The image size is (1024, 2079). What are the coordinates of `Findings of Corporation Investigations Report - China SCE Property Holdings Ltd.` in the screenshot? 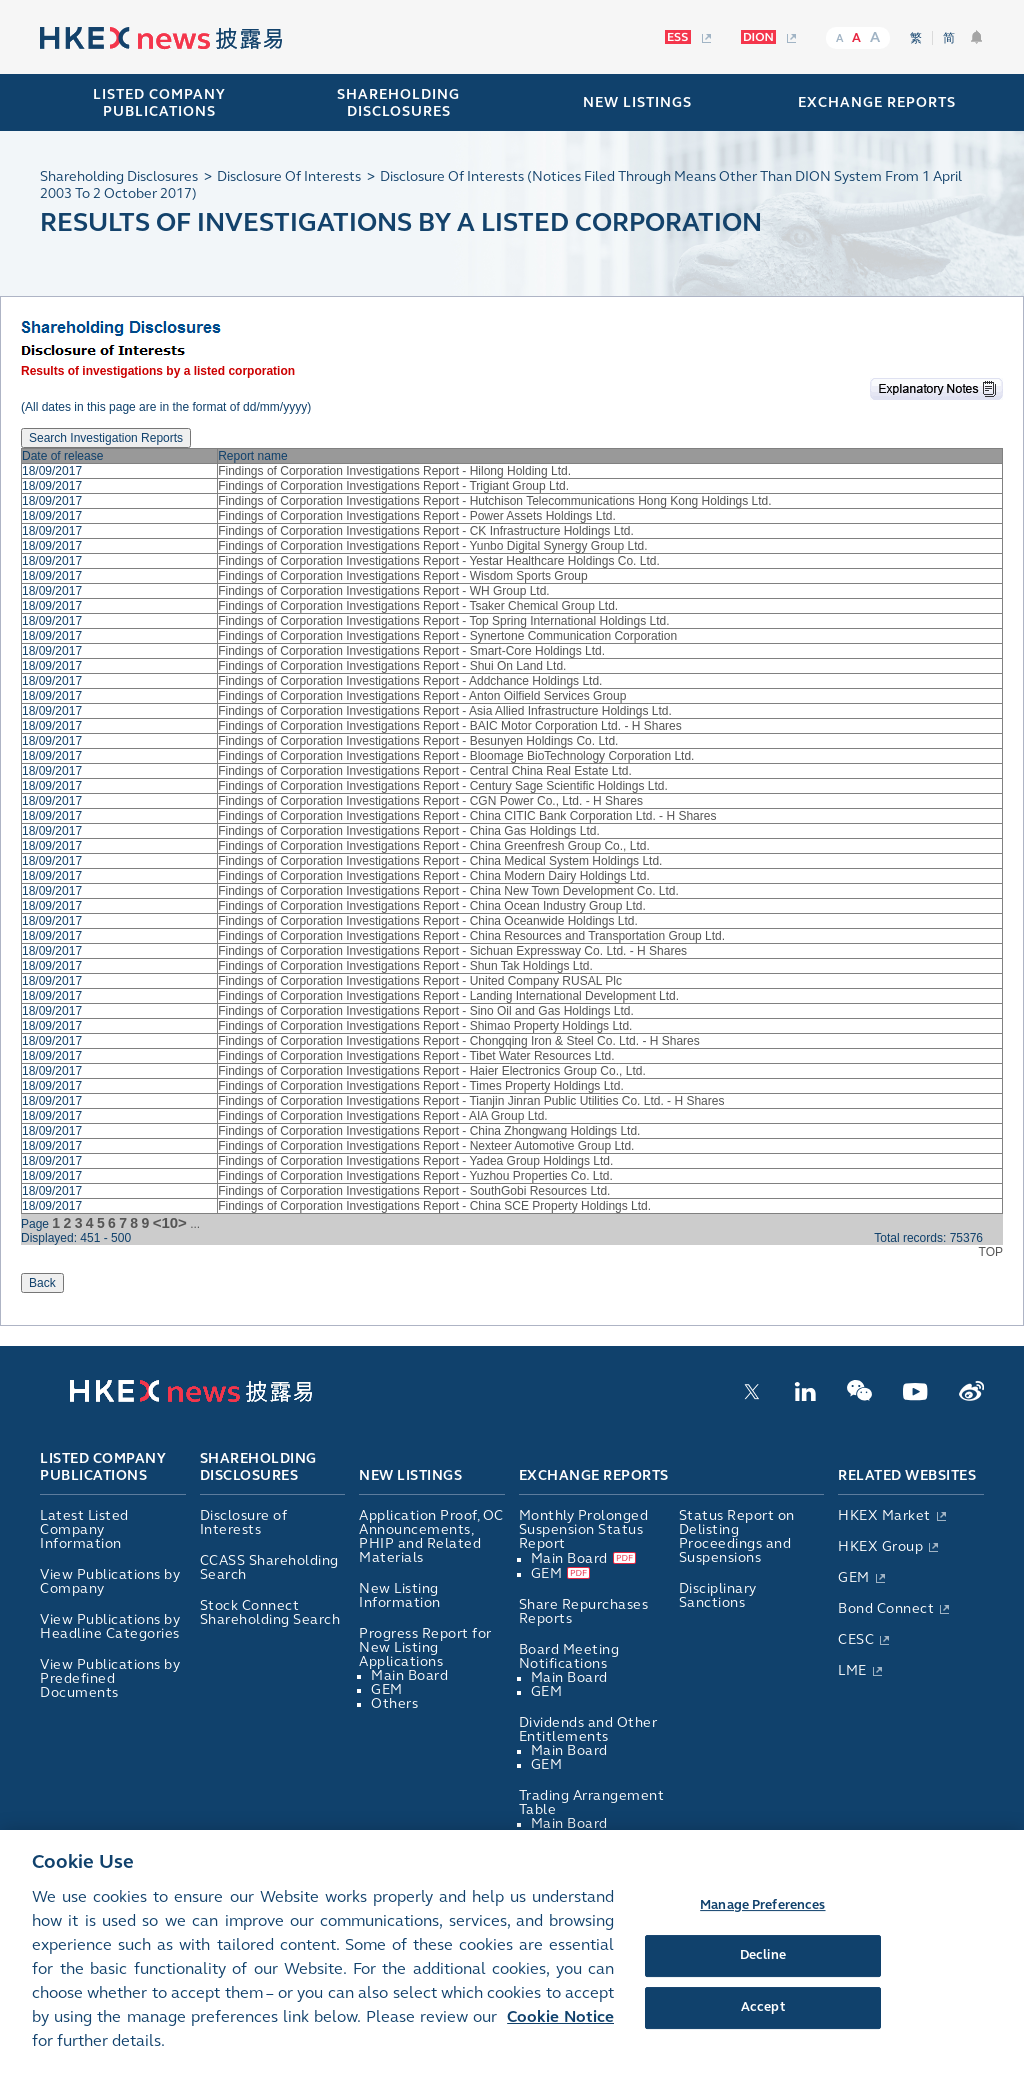 It's located at (434, 1206).